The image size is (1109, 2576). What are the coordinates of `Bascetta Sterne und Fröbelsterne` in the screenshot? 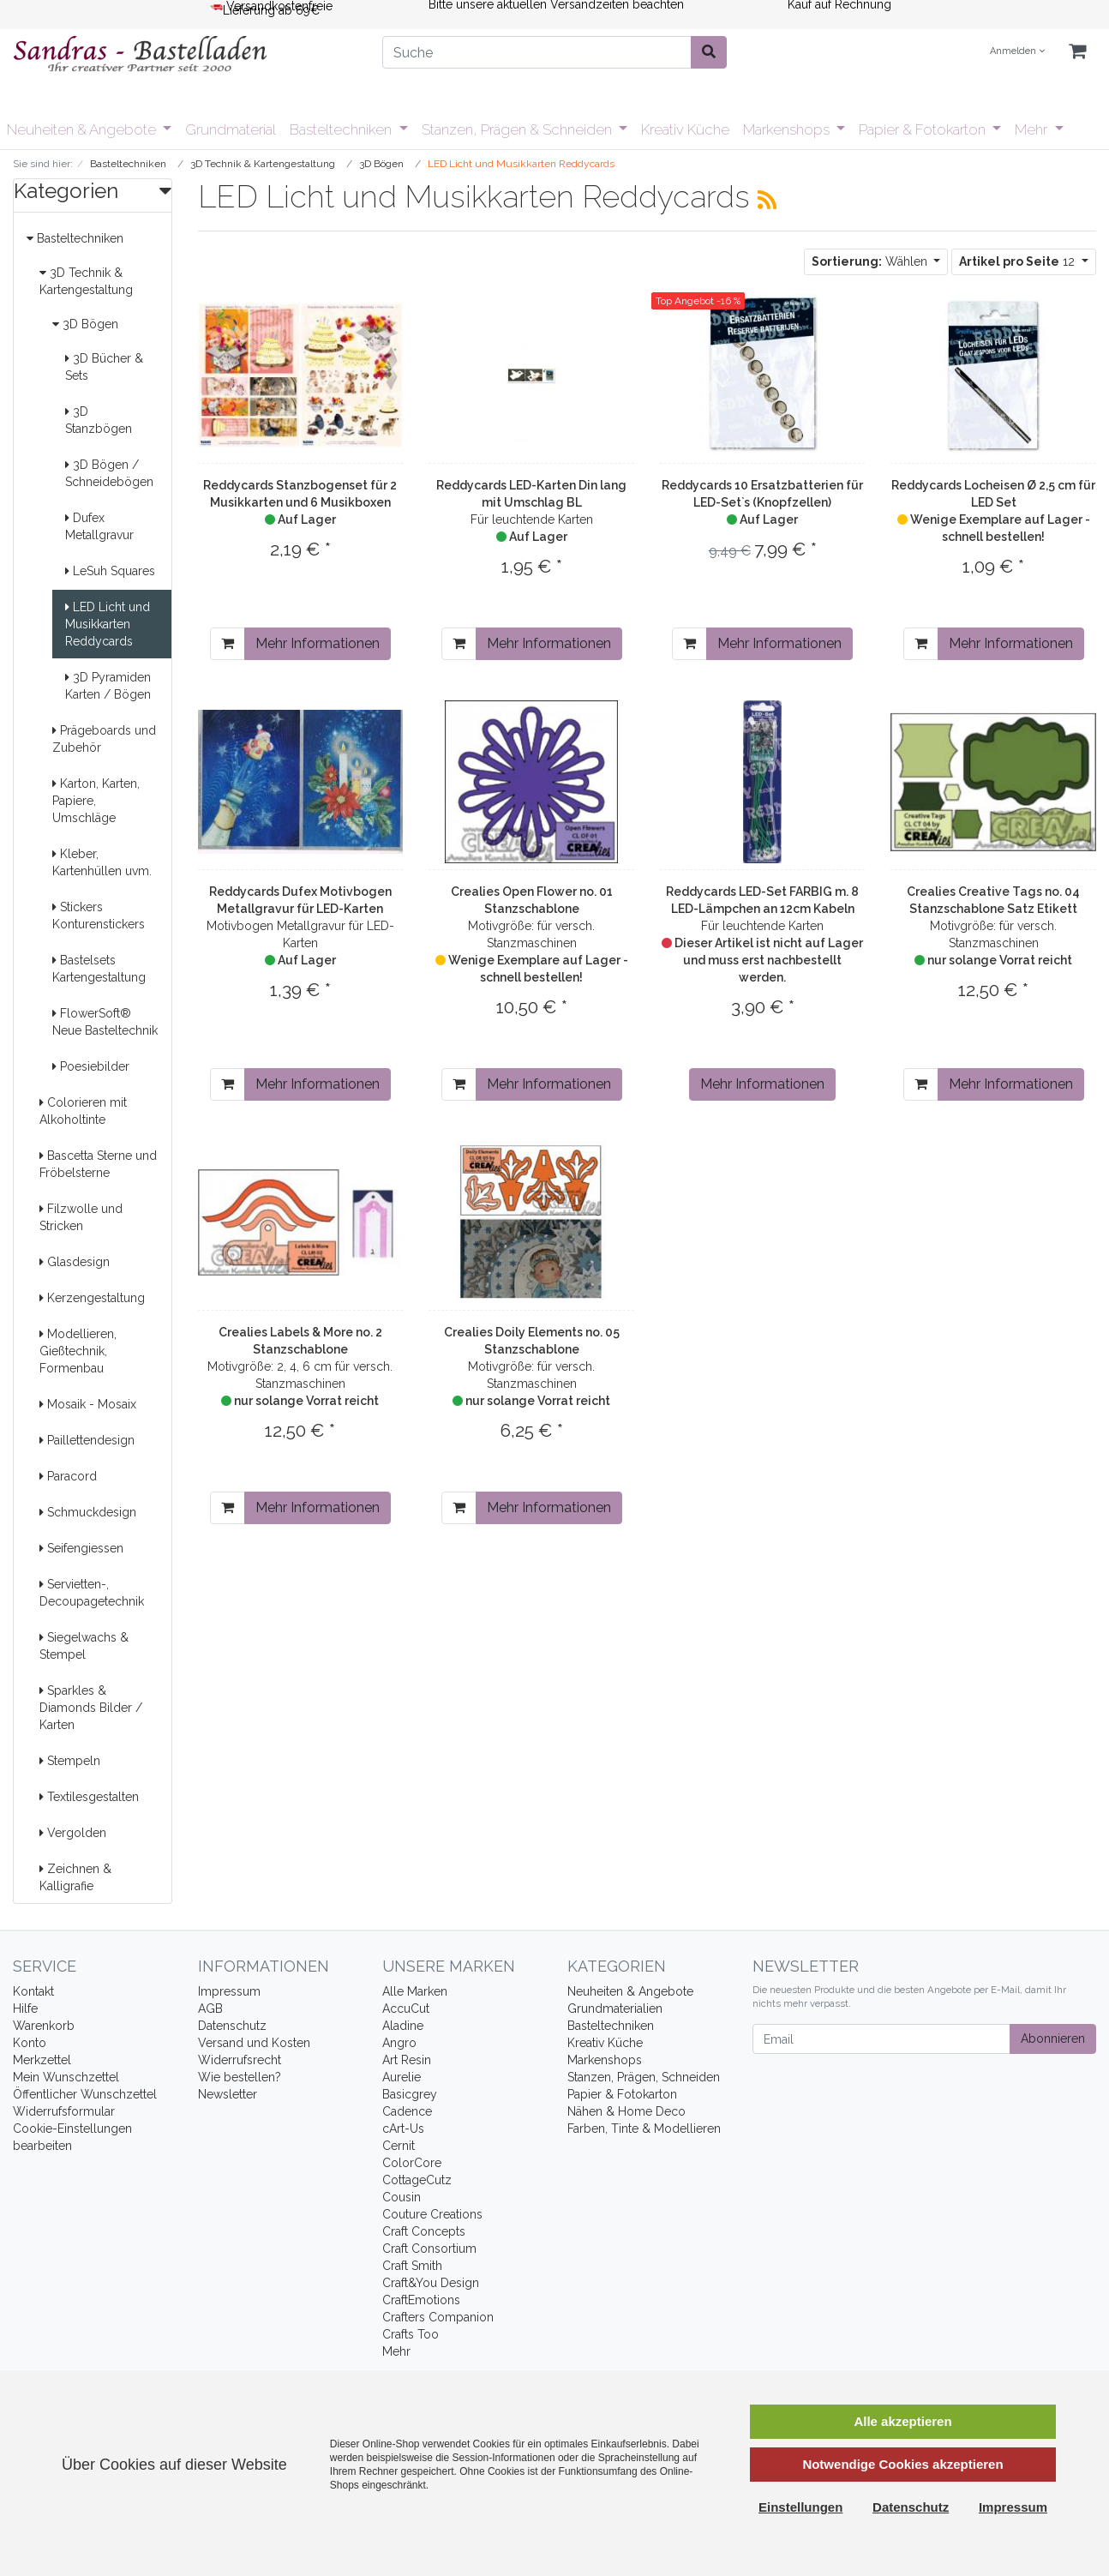 It's located at (98, 1164).